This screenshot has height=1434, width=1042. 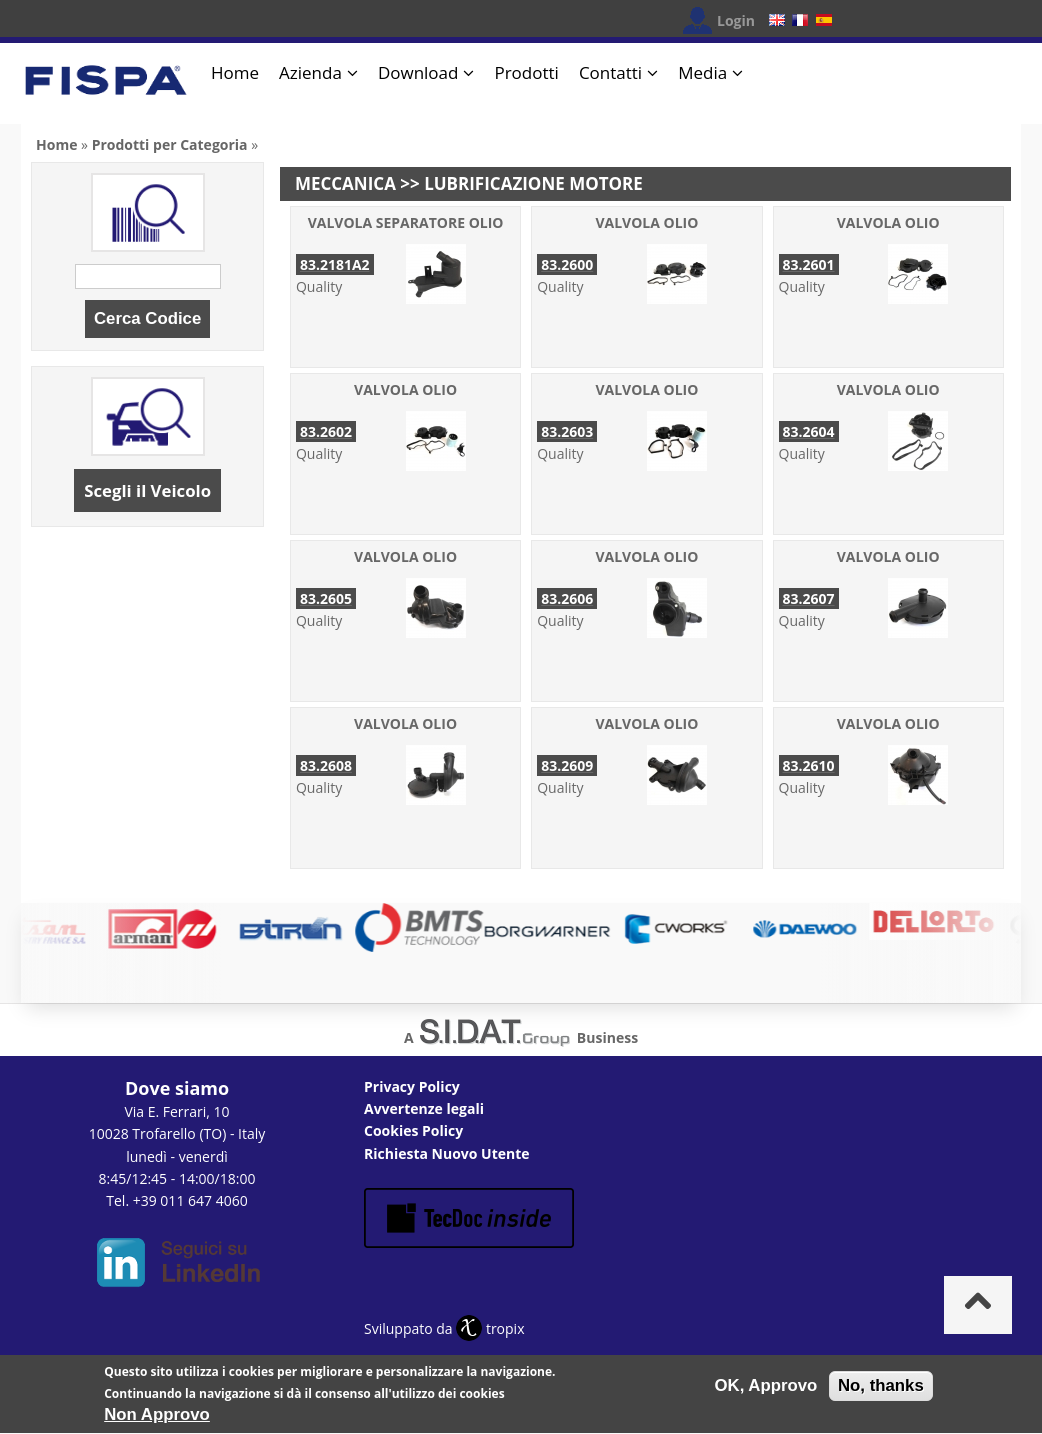 I want to click on 83.2608, so click(x=326, y=765).